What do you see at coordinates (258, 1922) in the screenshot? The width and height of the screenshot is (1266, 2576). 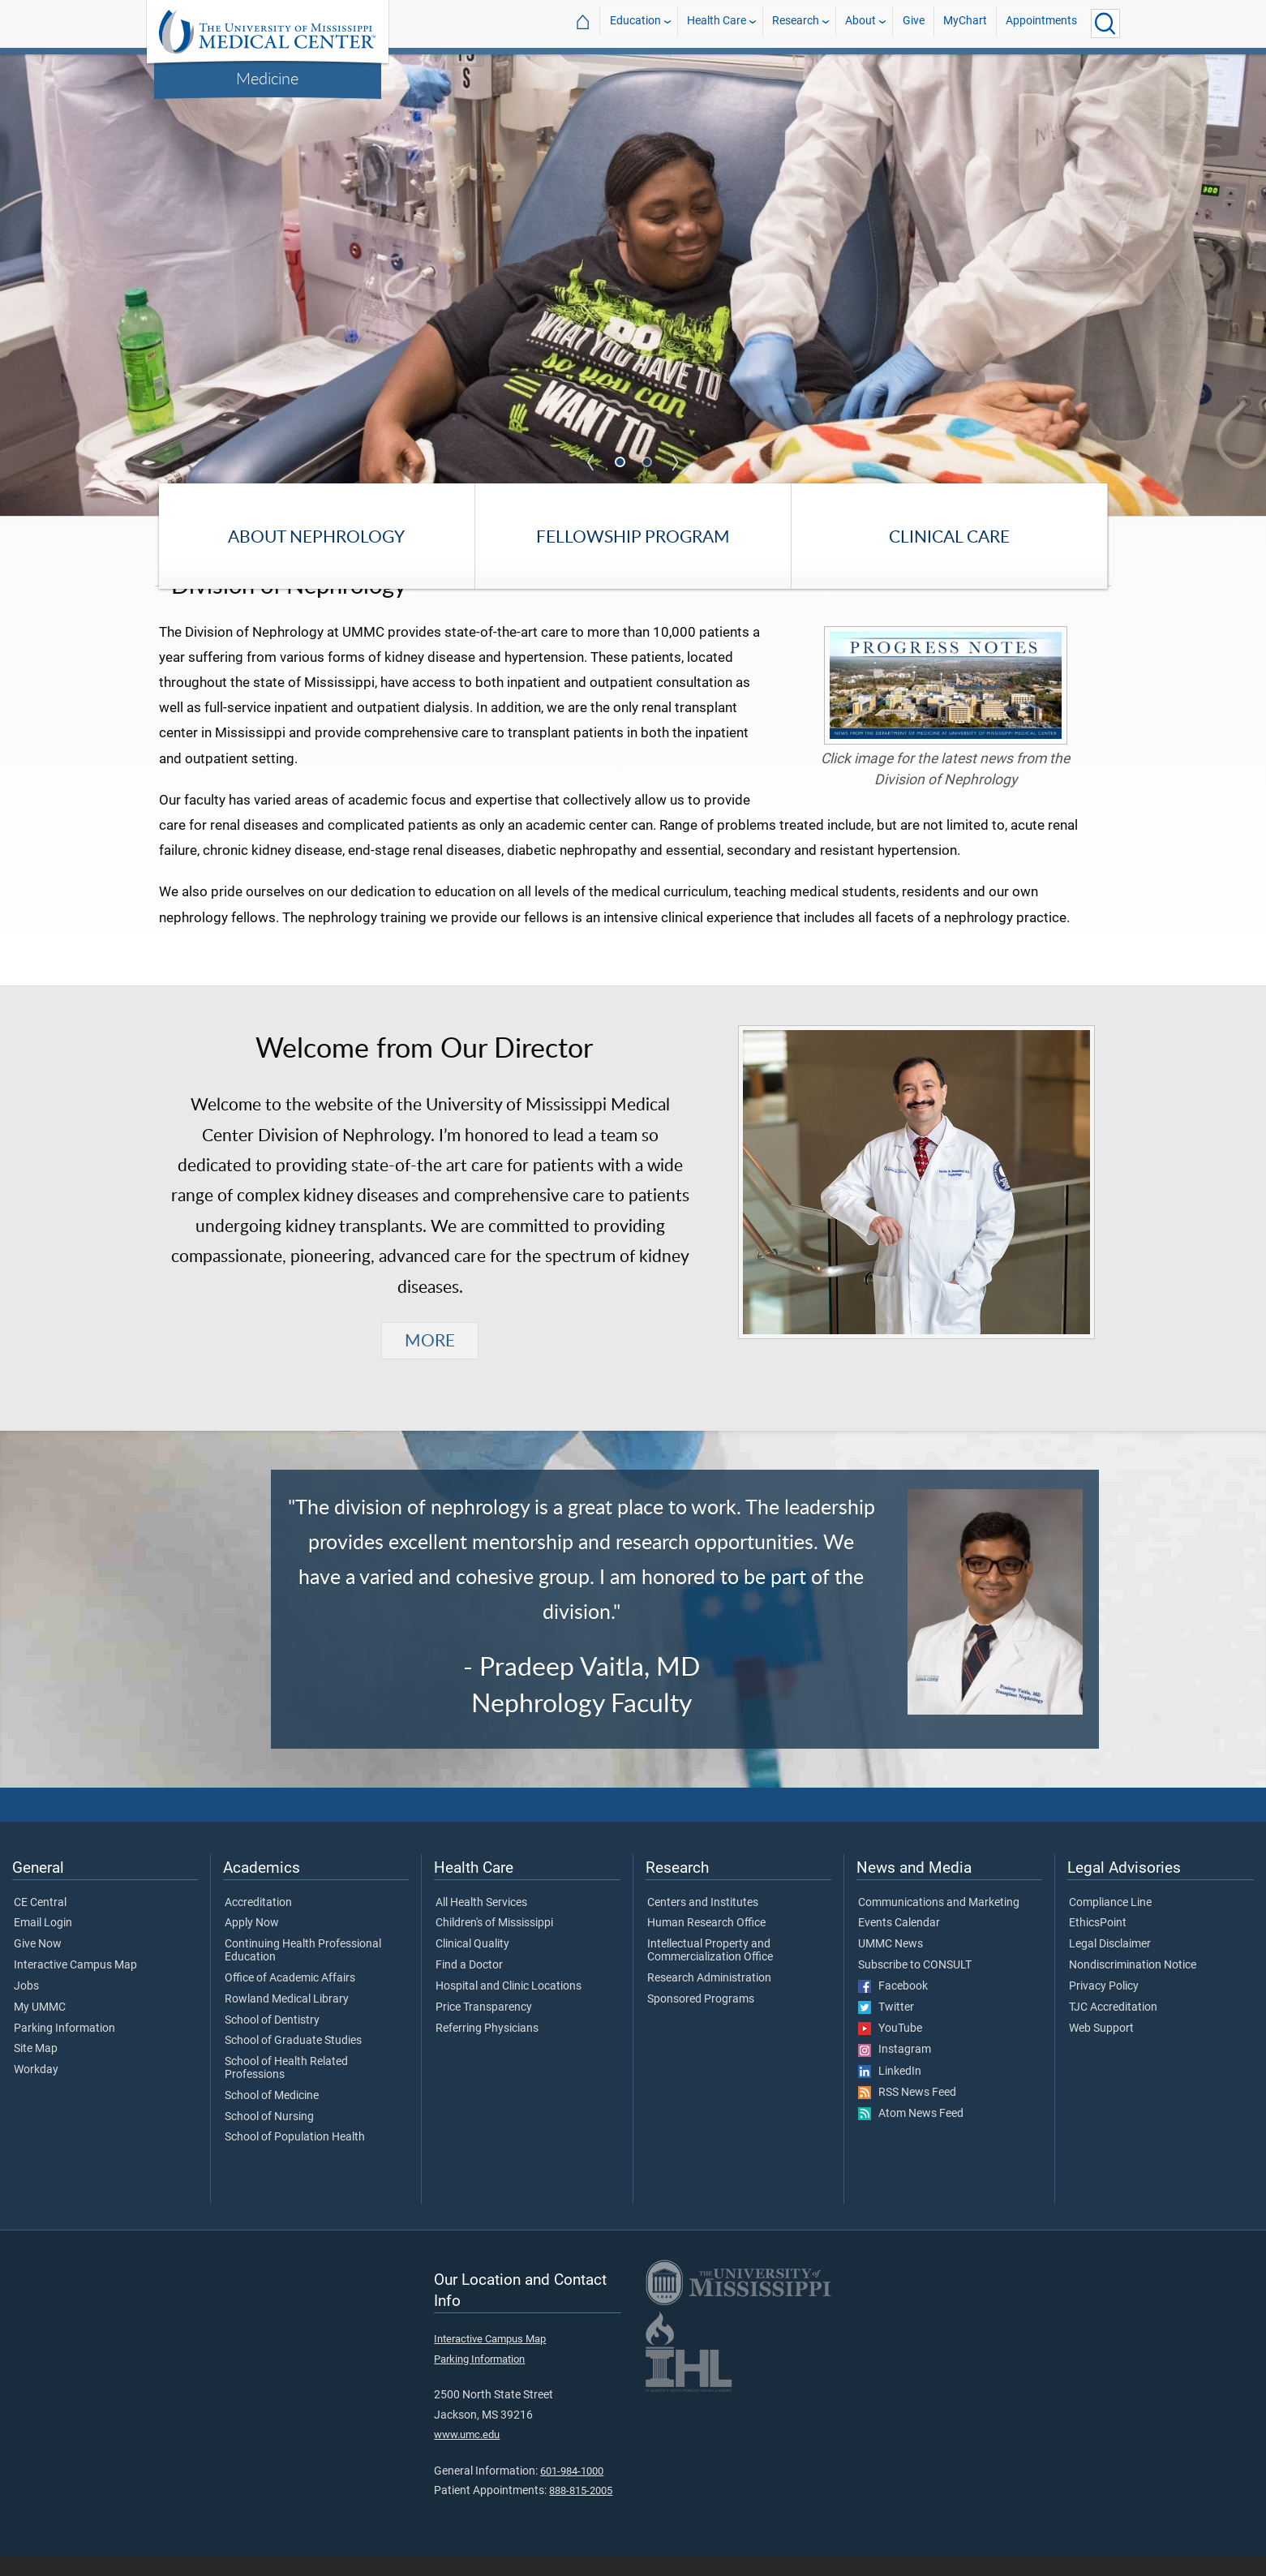 I see `Accreditation` at bounding box center [258, 1922].